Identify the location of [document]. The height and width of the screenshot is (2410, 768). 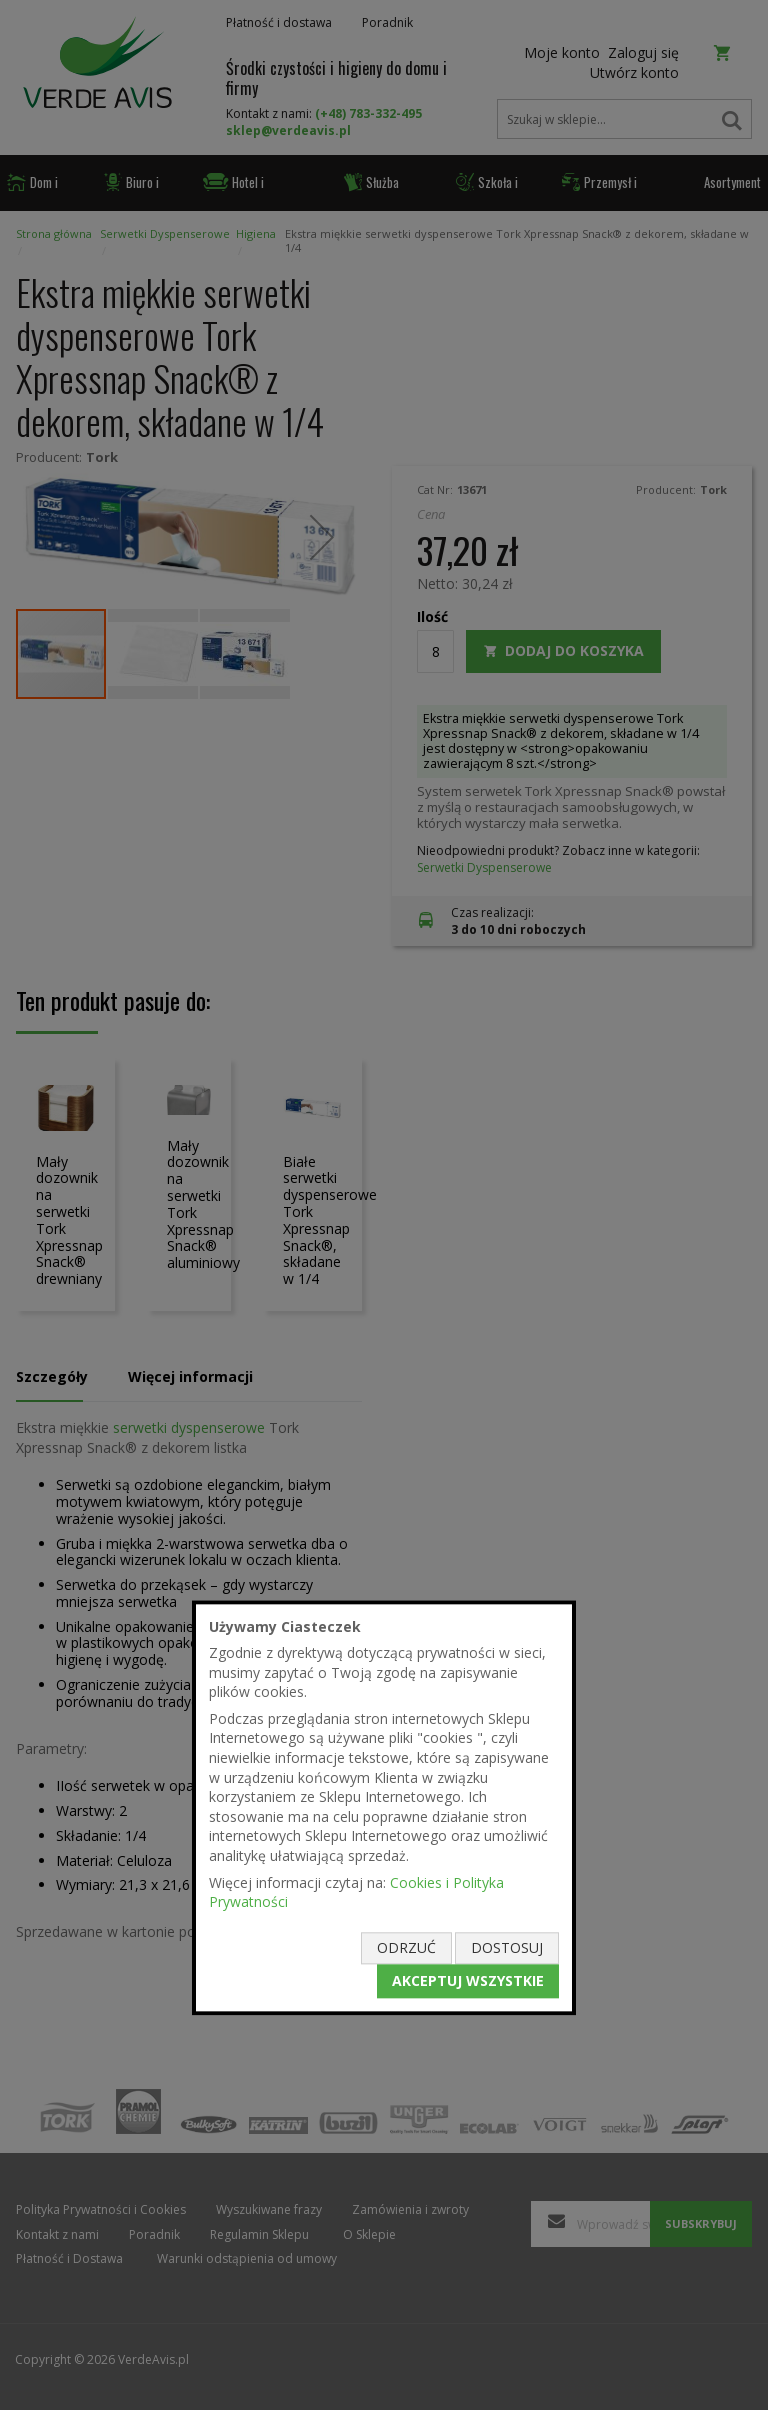
(384, 1807).